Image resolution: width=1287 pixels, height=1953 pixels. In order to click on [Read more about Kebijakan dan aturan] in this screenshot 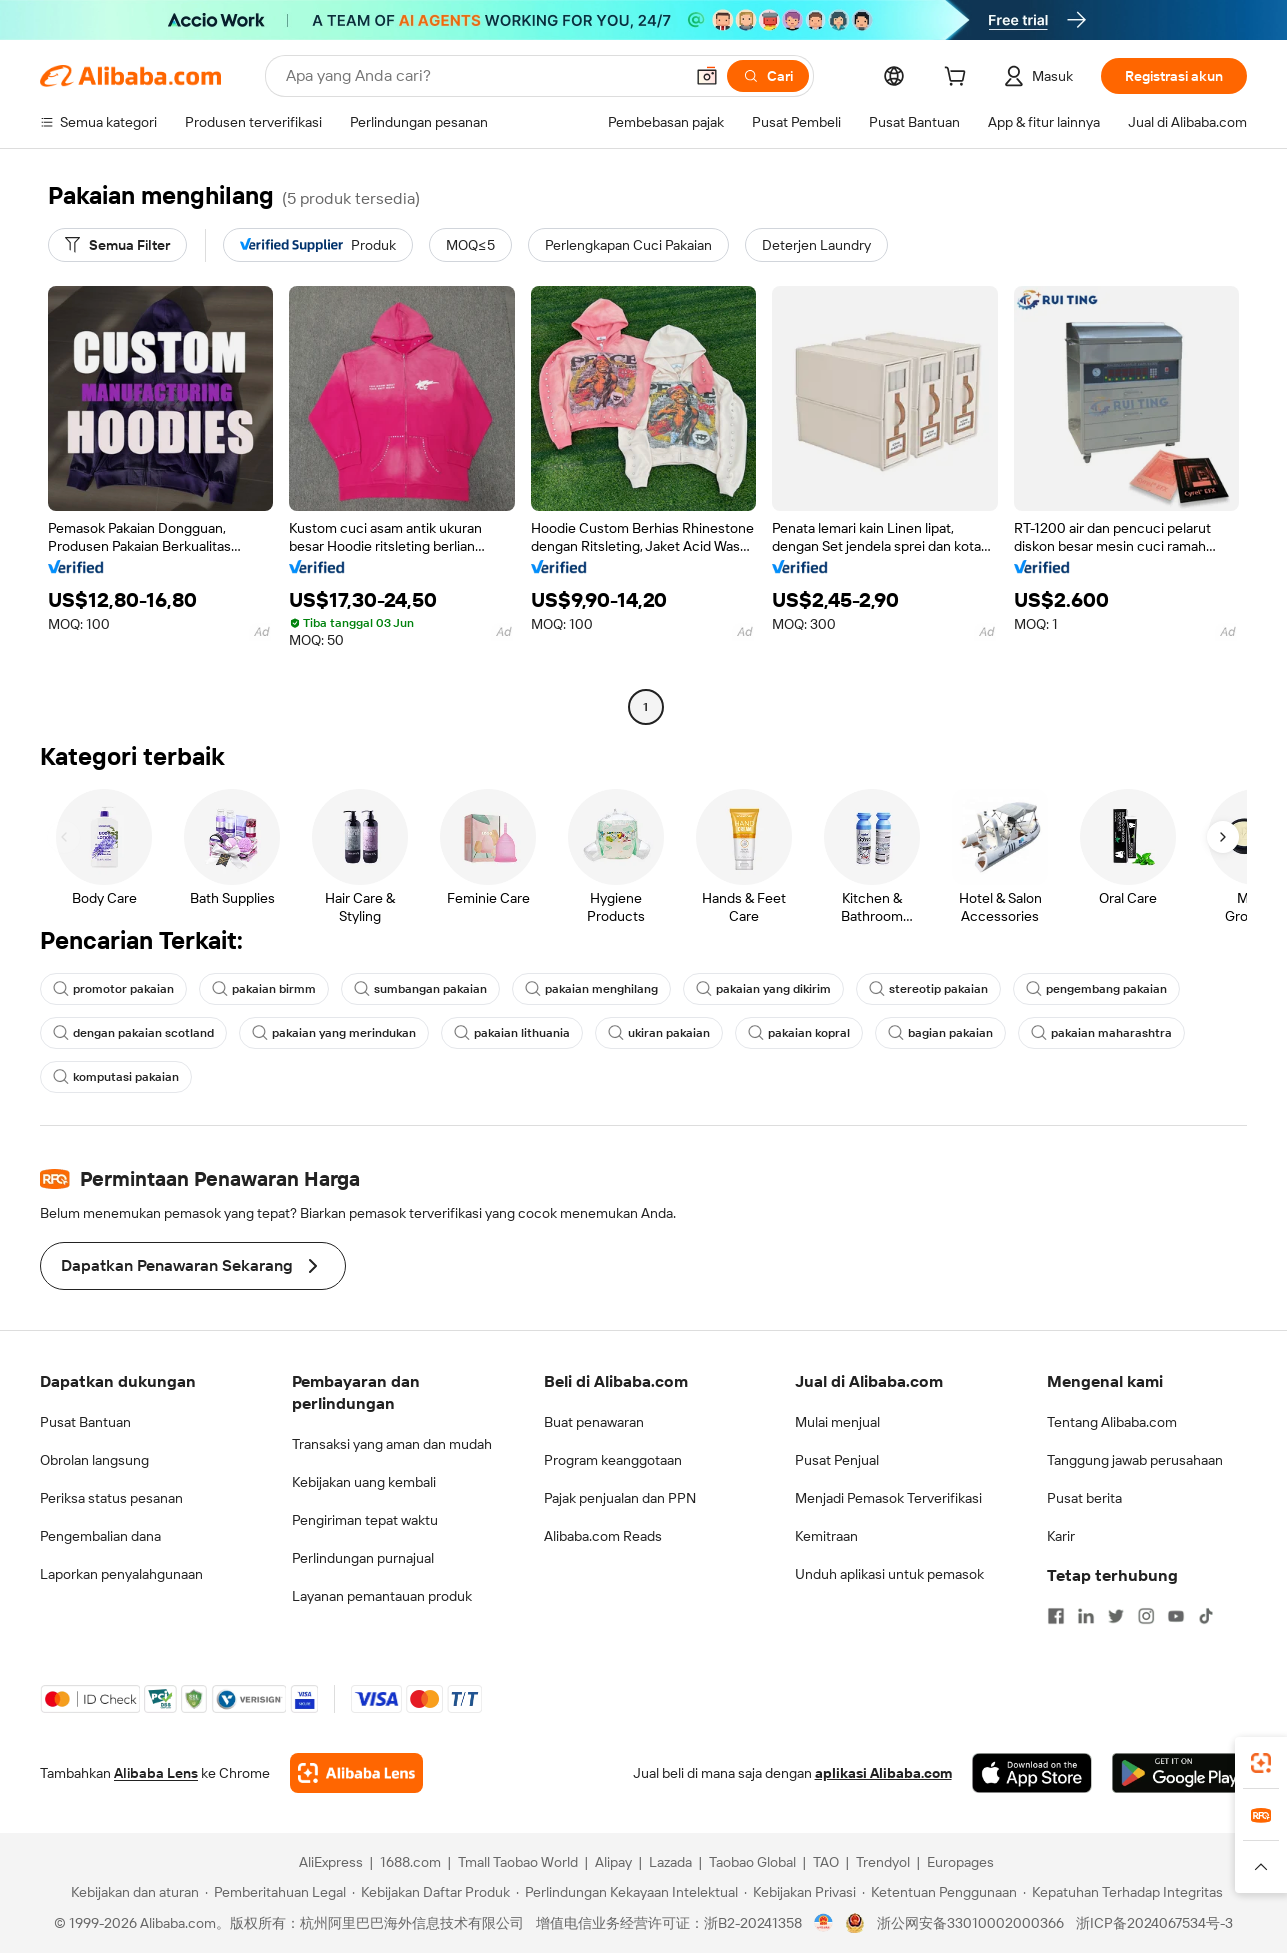, I will do `click(132, 1892)`.